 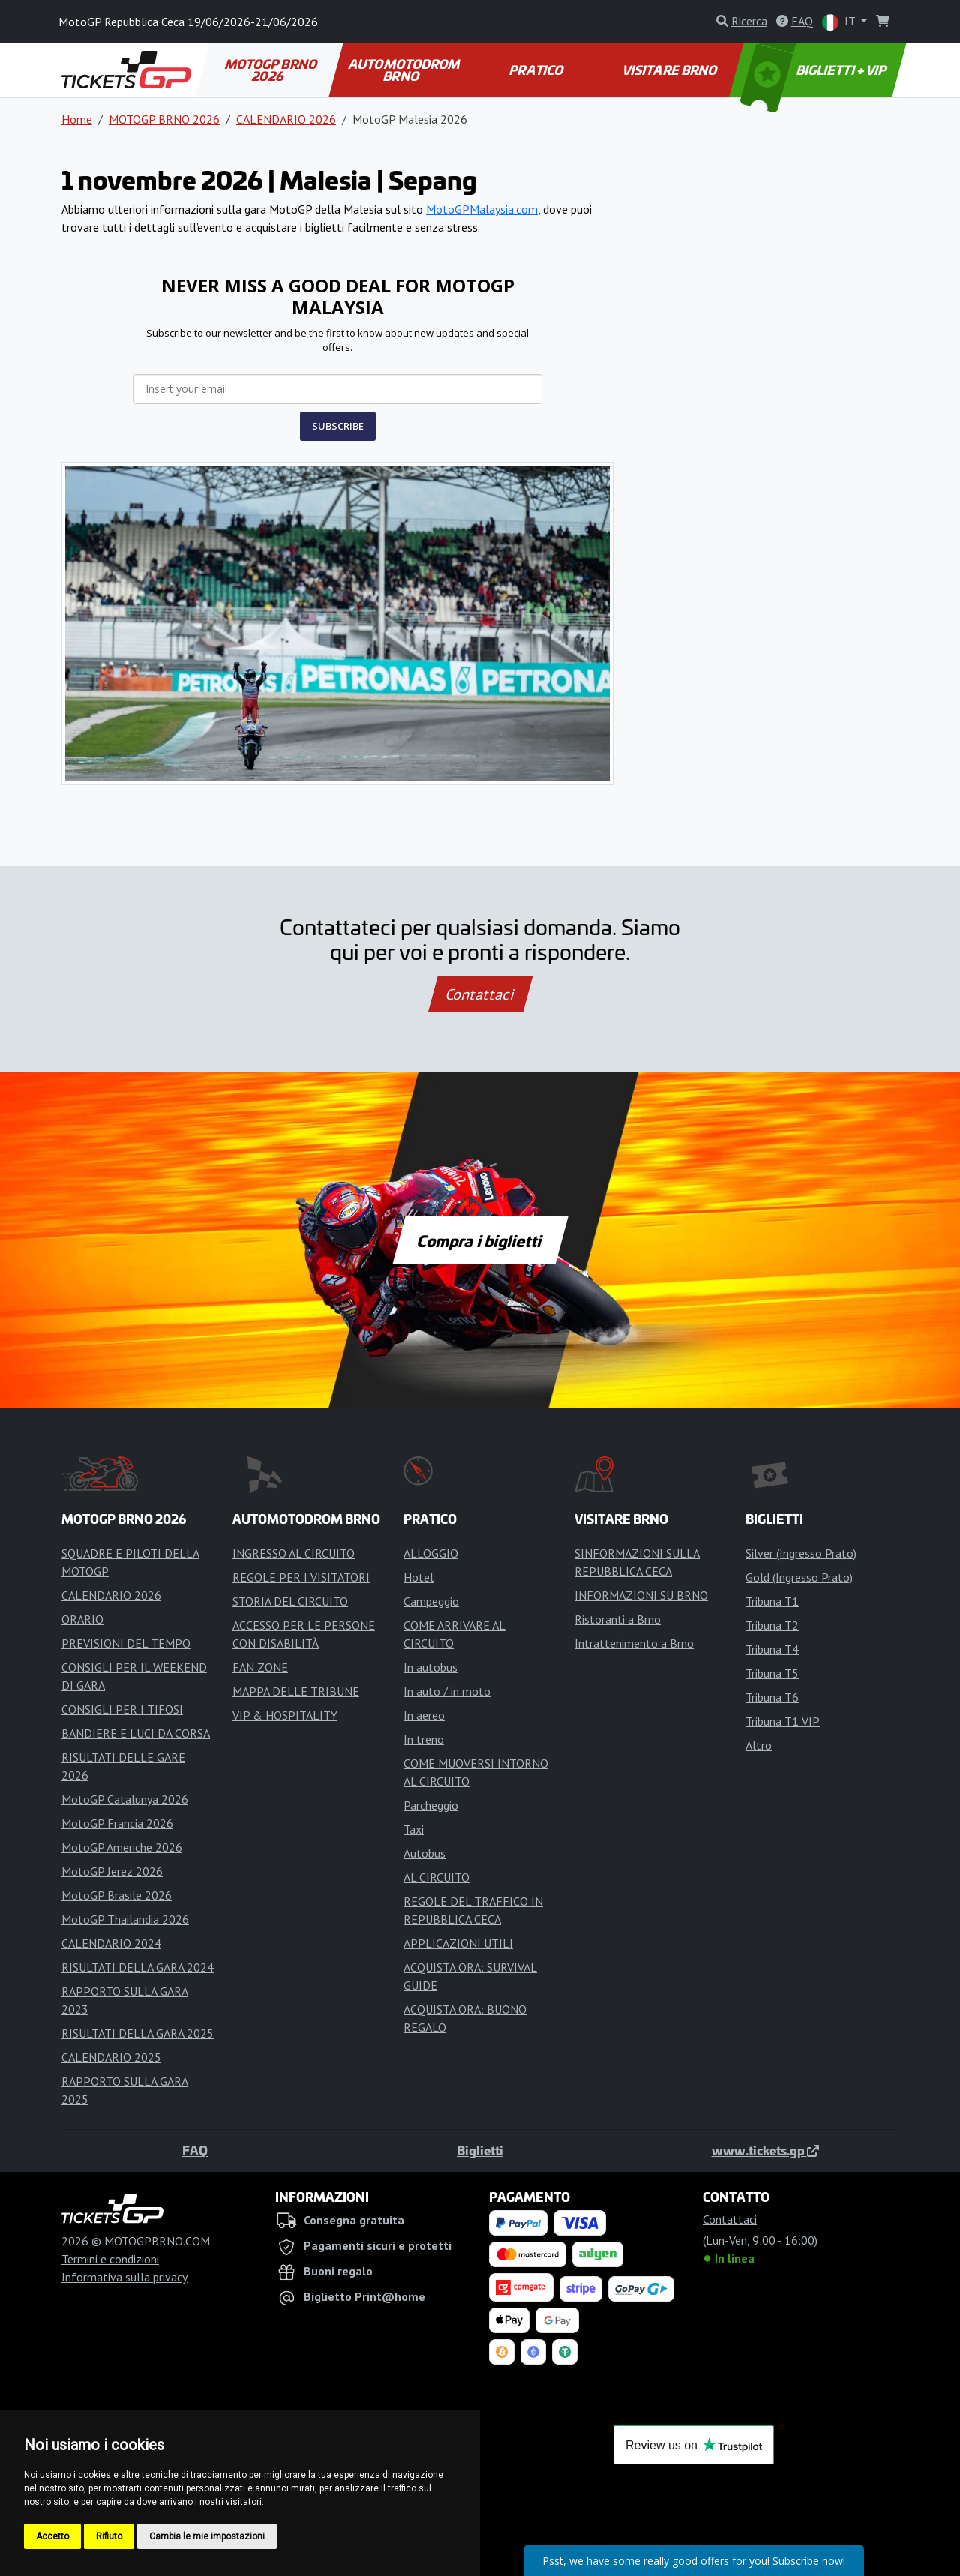 I want to click on In autobus, so click(x=431, y=1667).